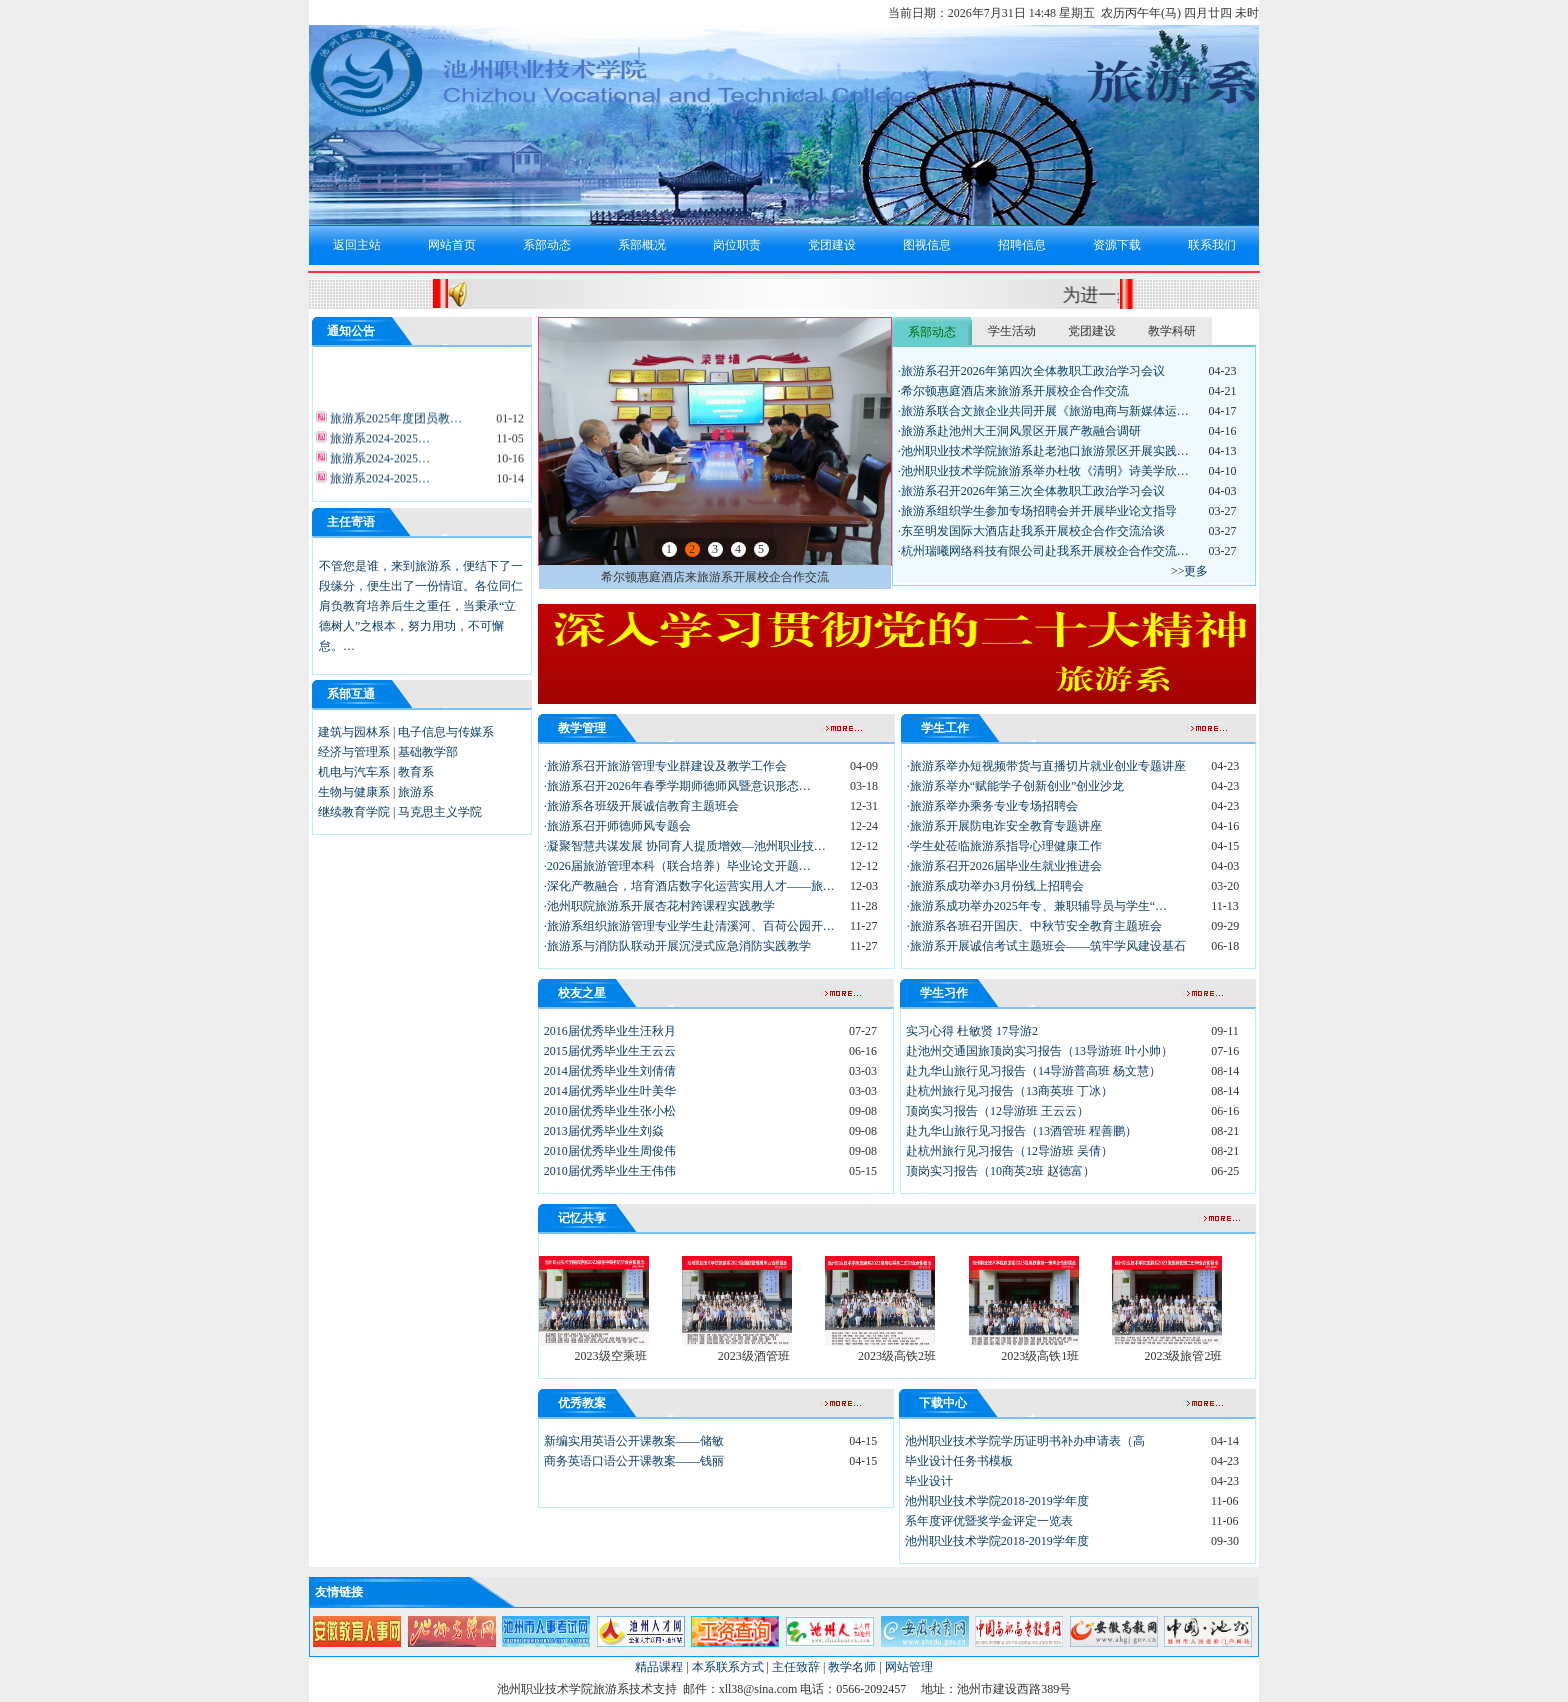 Image resolution: width=1568 pixels, height=1702 pixels. I want to click on ·凝聚智慧共谋发展 协同育人提质增效—池州职业技…, so click(685, 846).